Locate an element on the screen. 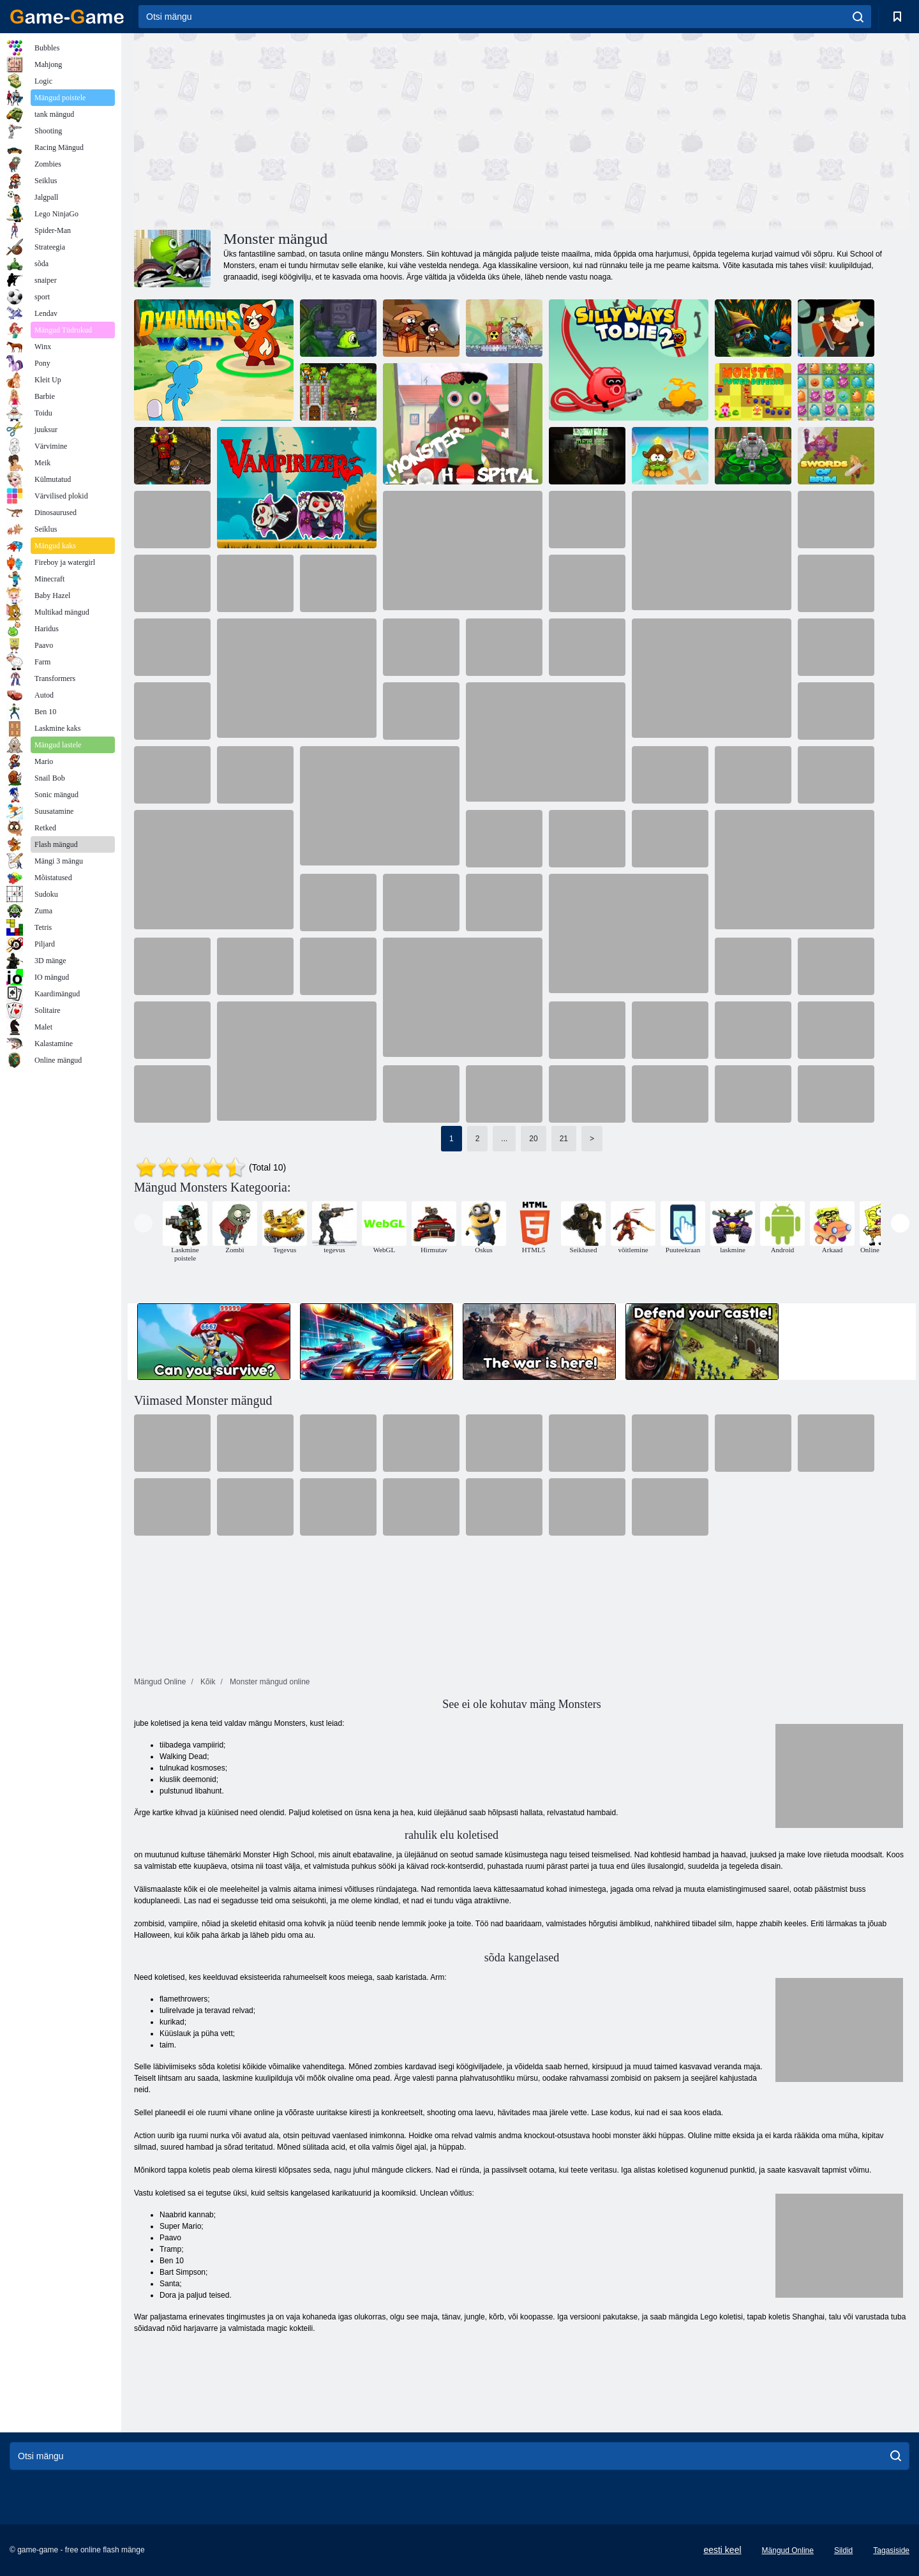 The width and height of the screenshot is (919, 2576). Mängud Online is located at coordinates (788, 2550).